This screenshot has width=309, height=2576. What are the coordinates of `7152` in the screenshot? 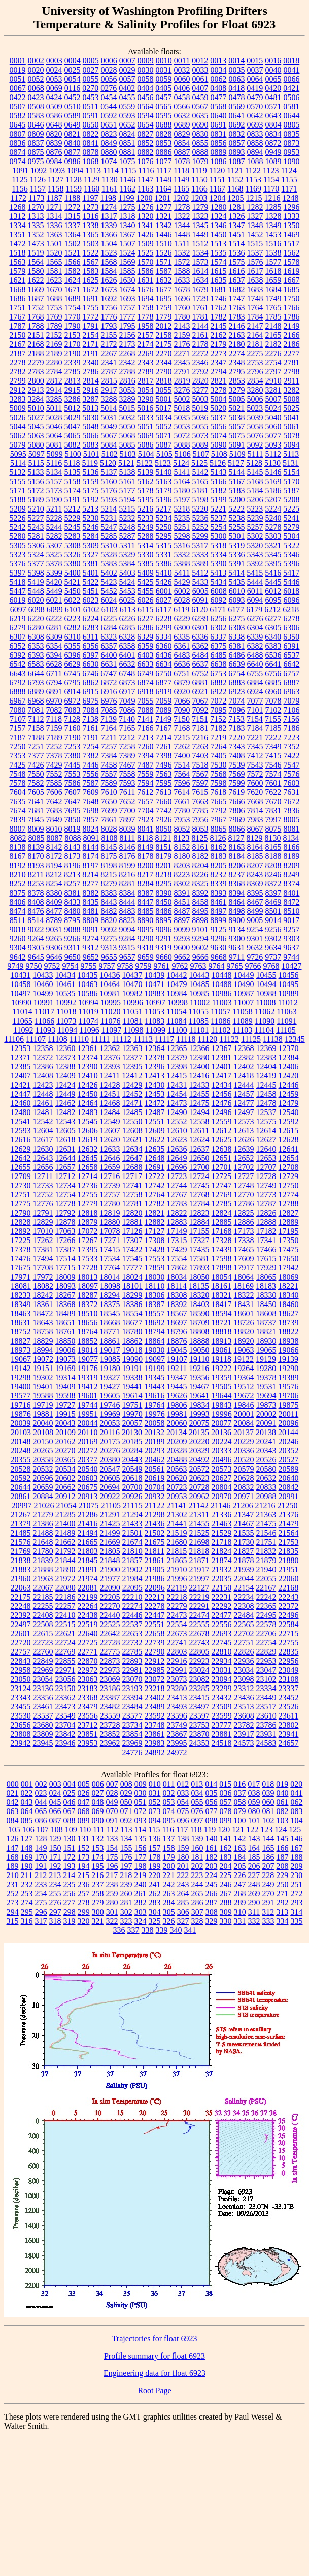 It's located at (218, 719).